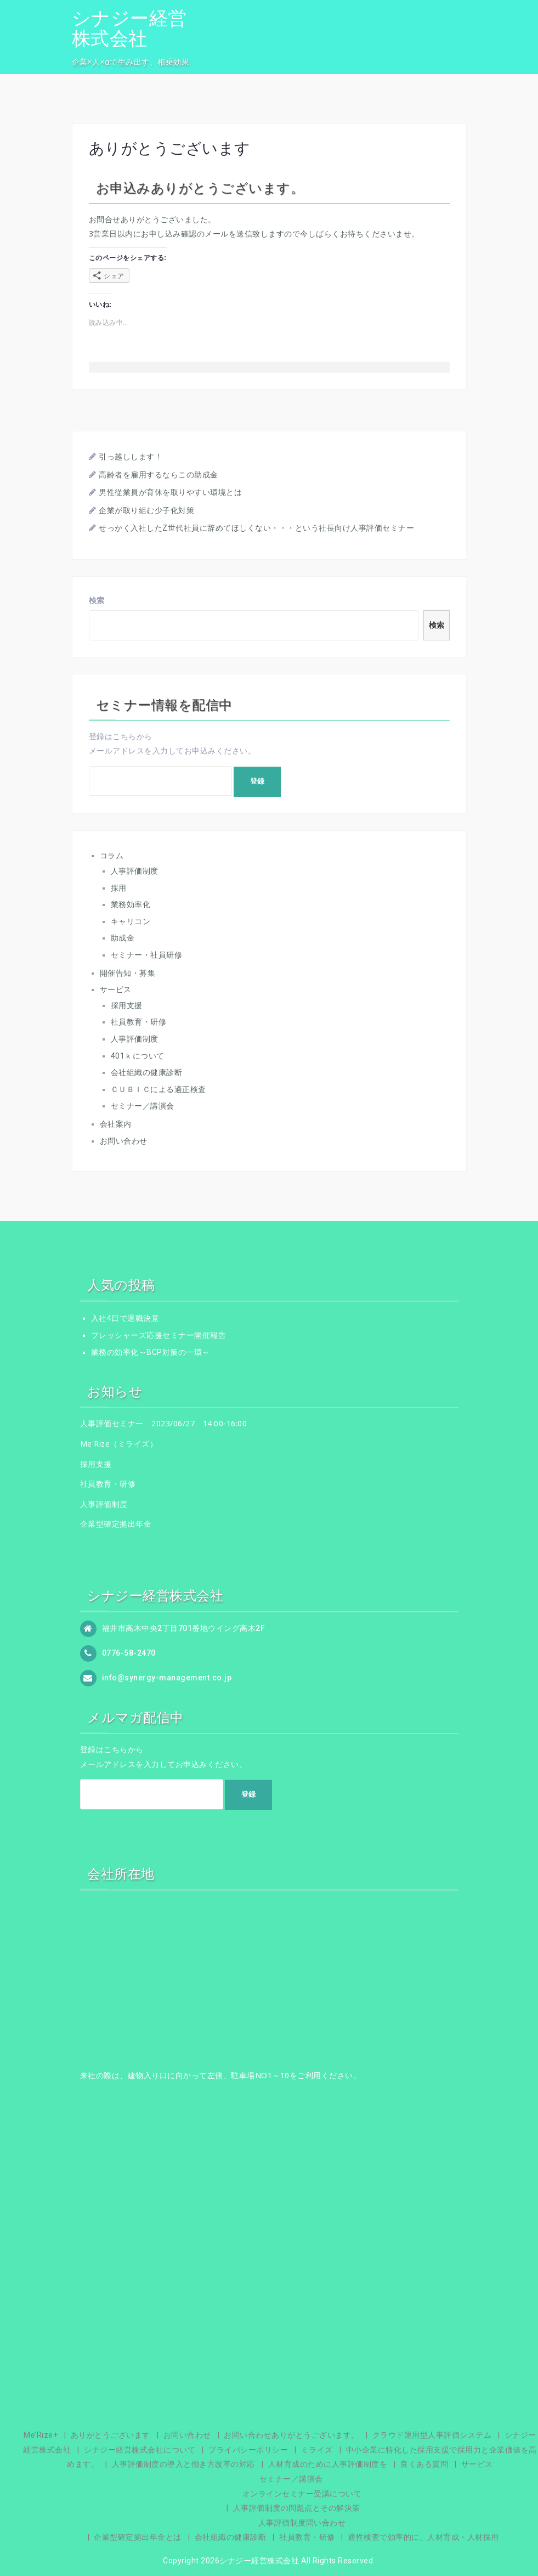 The image size is (538, 2576). What do you see at coordinates (119, 1443) in the screenshot?
I see `Me'Rize（ミライズ）` at bounding box center [119, 1443].